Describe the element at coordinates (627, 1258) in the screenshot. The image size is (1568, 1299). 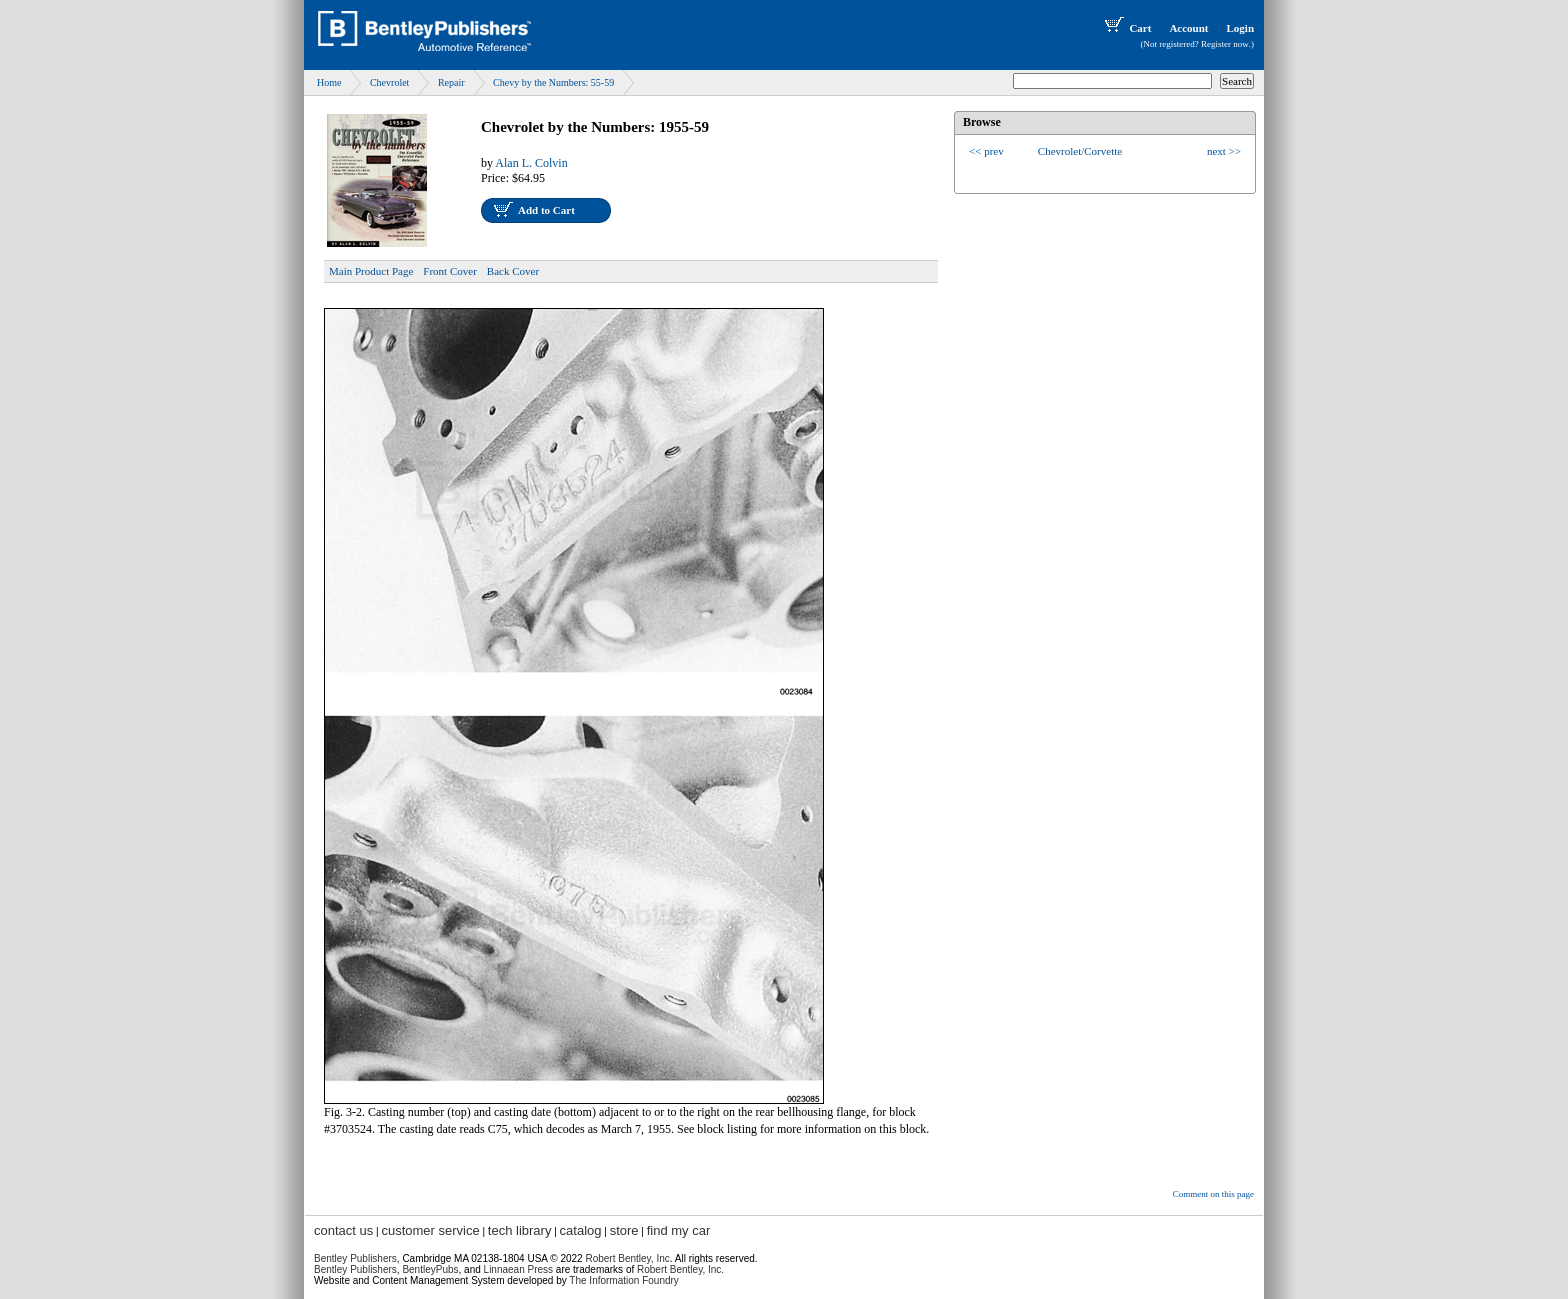
I see `Robert Bentley, Inc` at that location.